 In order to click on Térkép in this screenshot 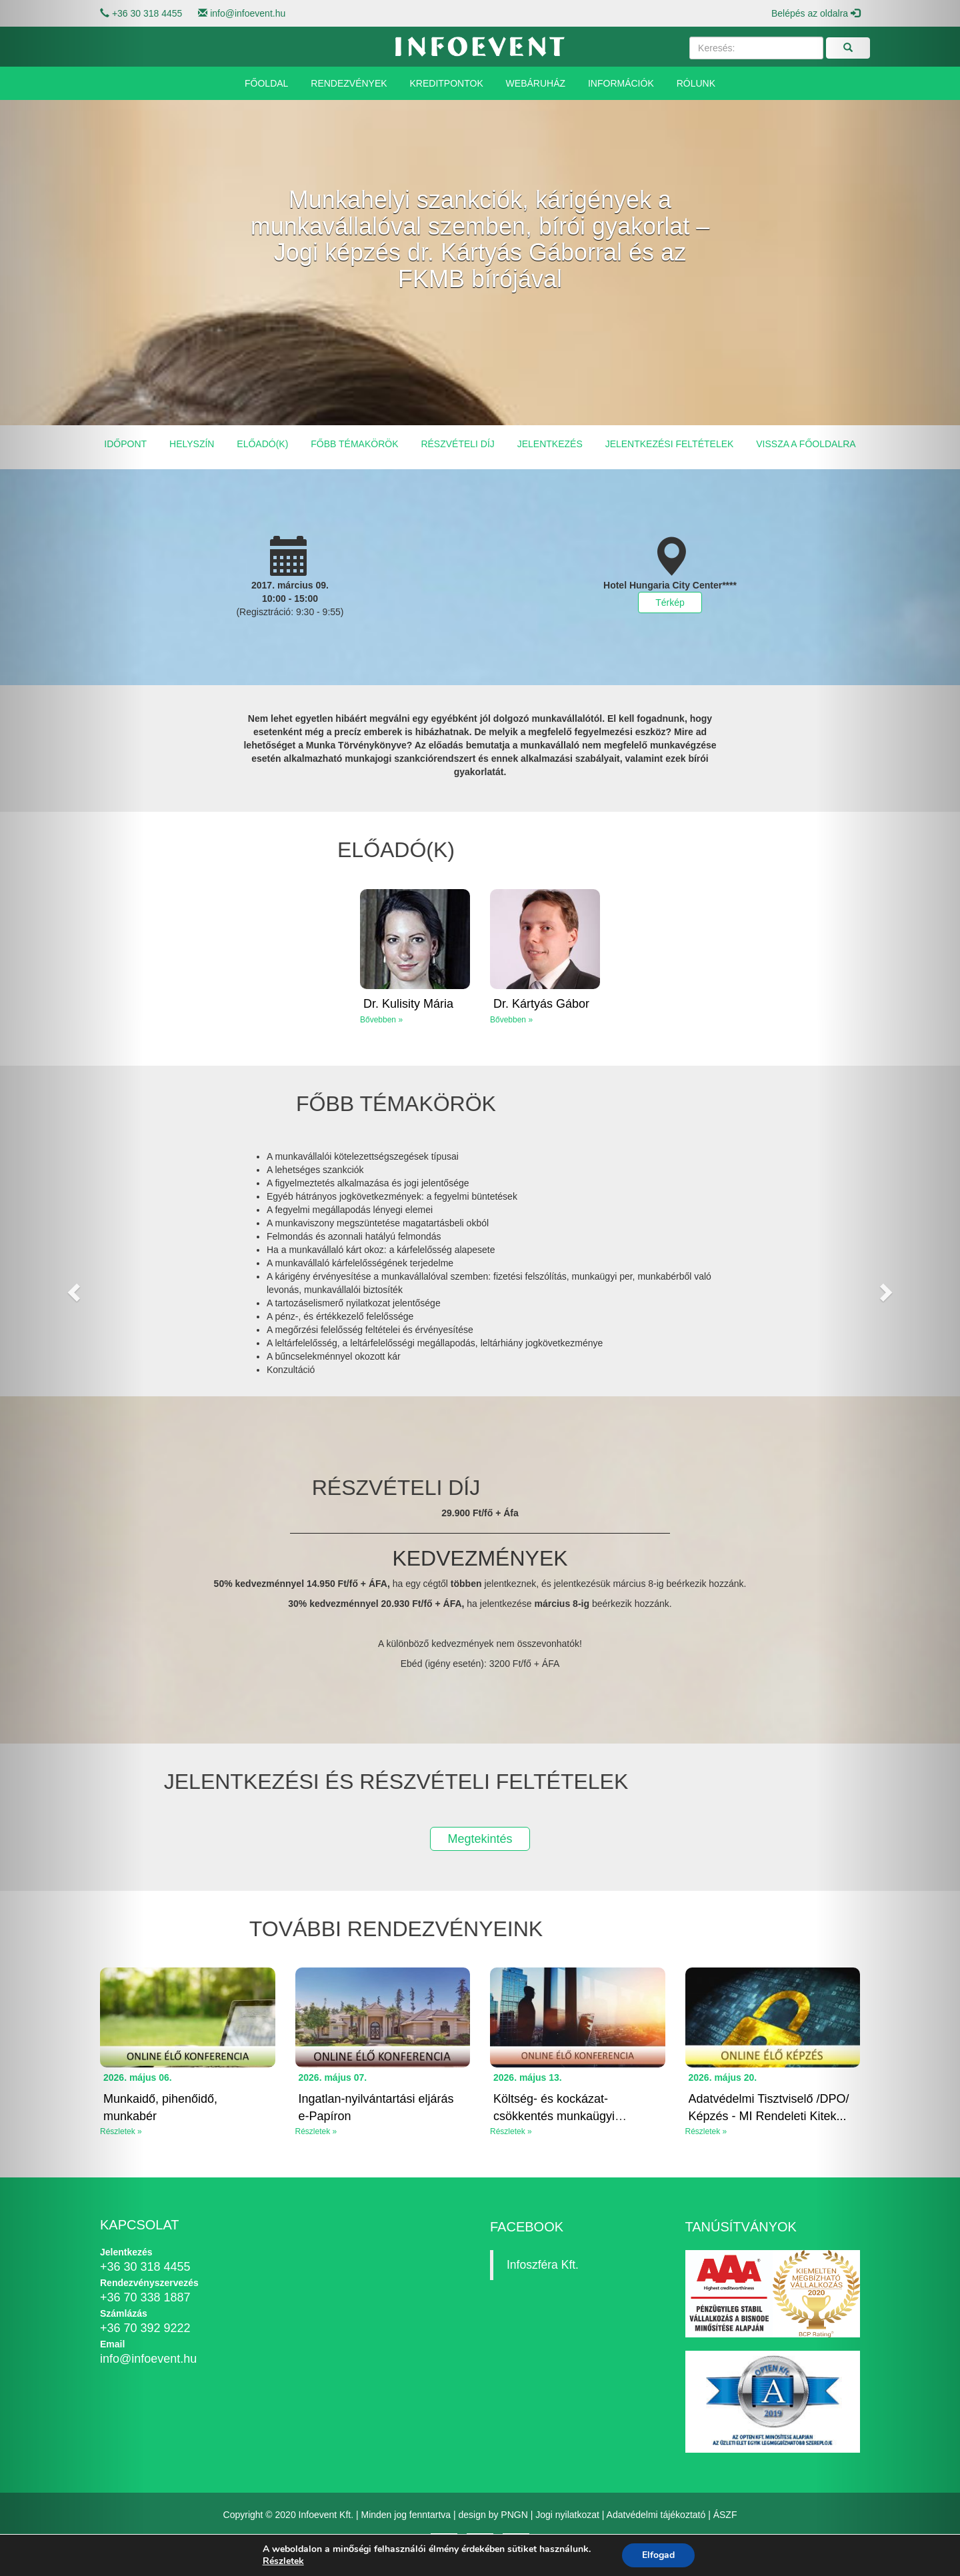, I will do `click(670, 602)`.